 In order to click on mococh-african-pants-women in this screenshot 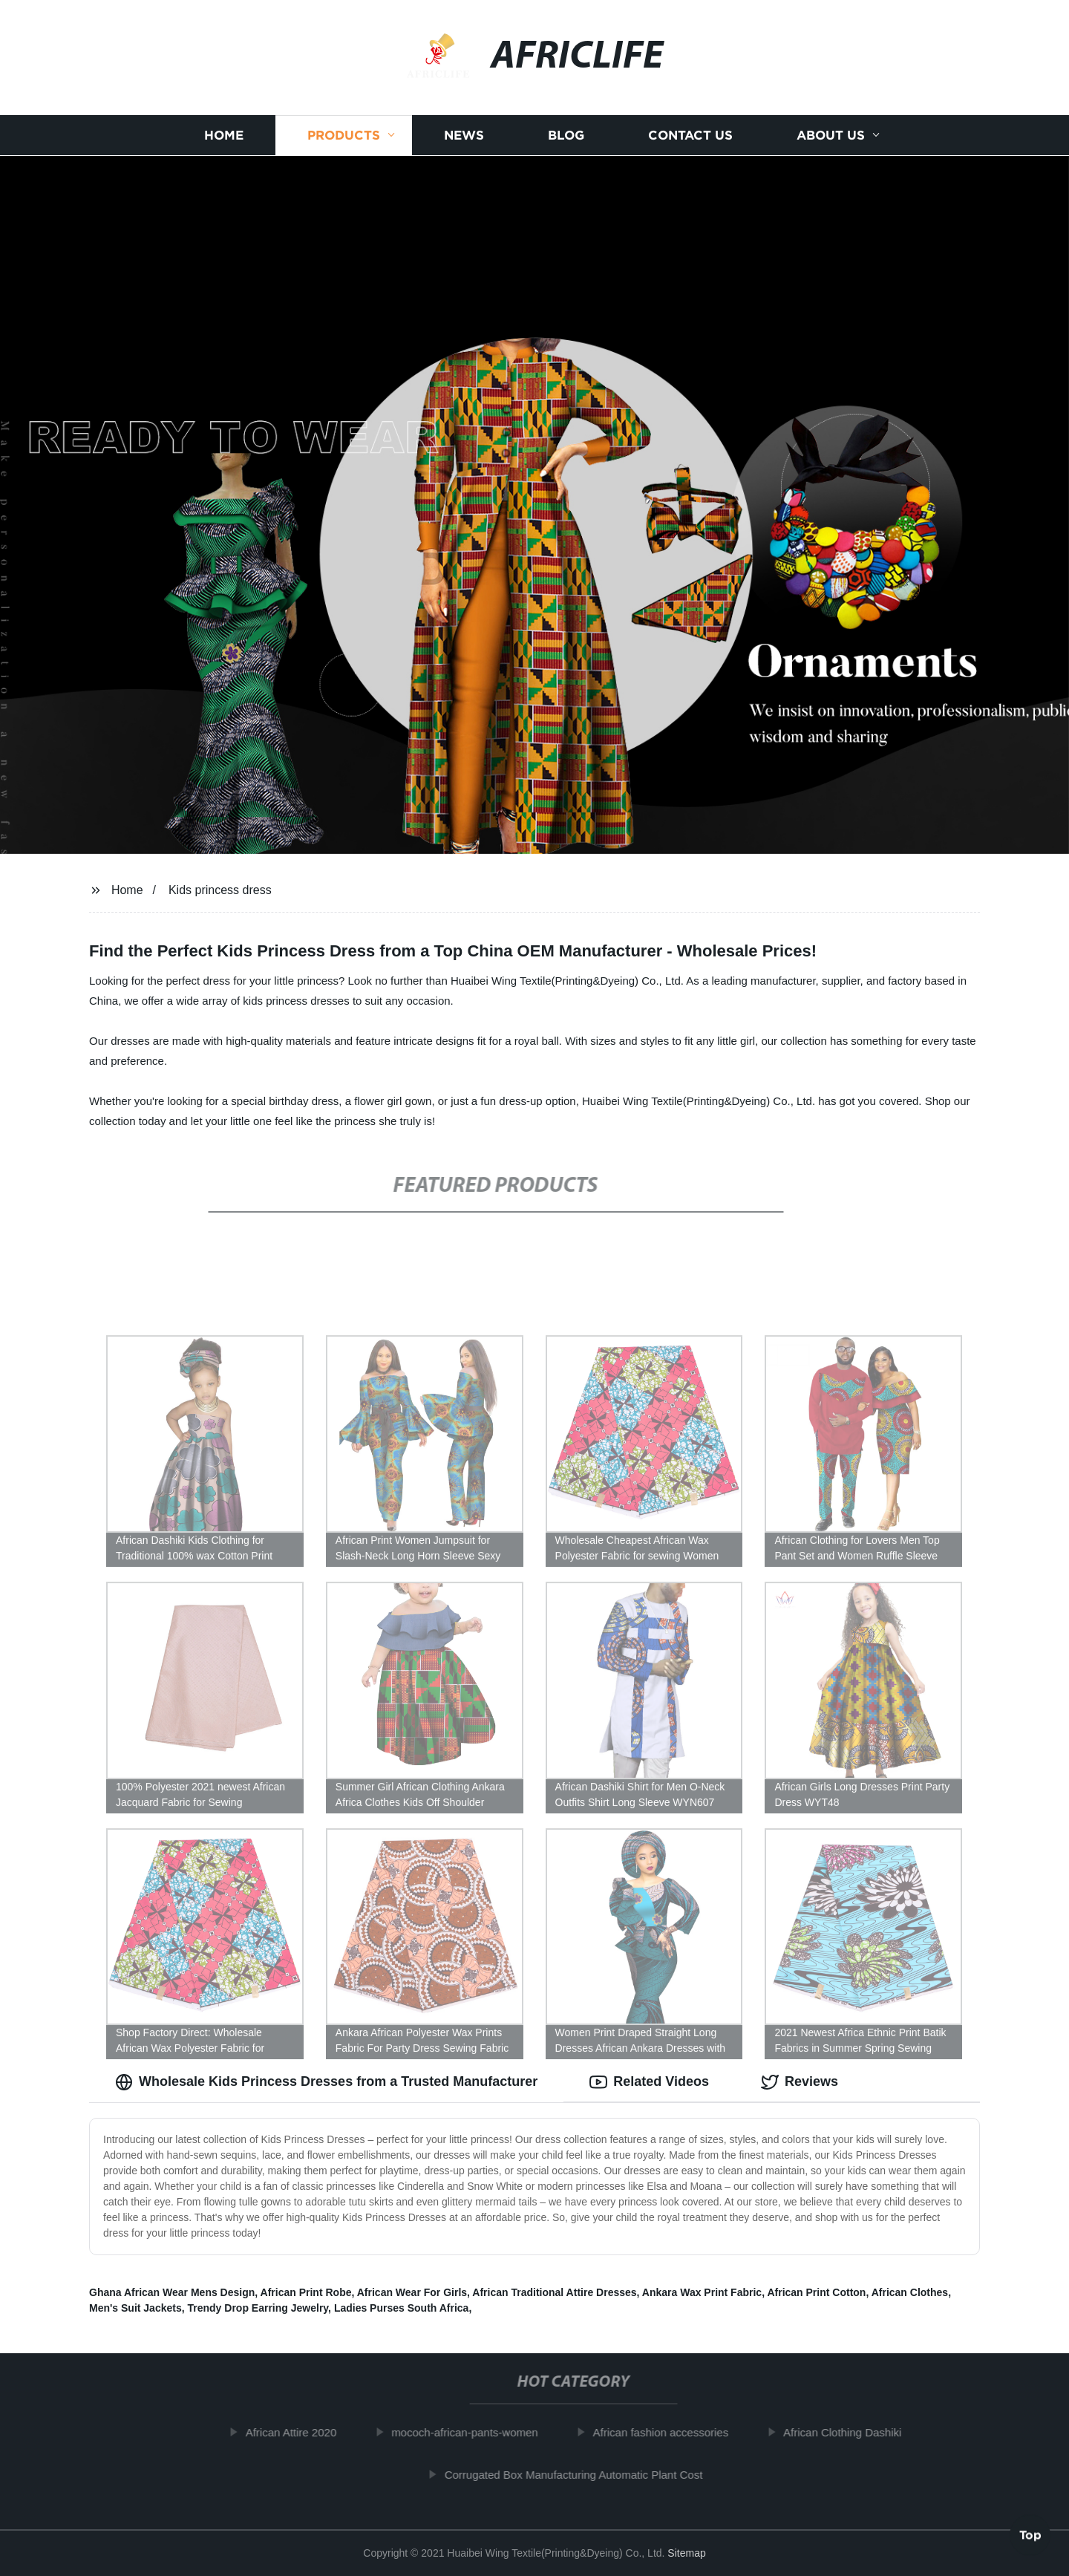, I will do `click(473, 2432)`.